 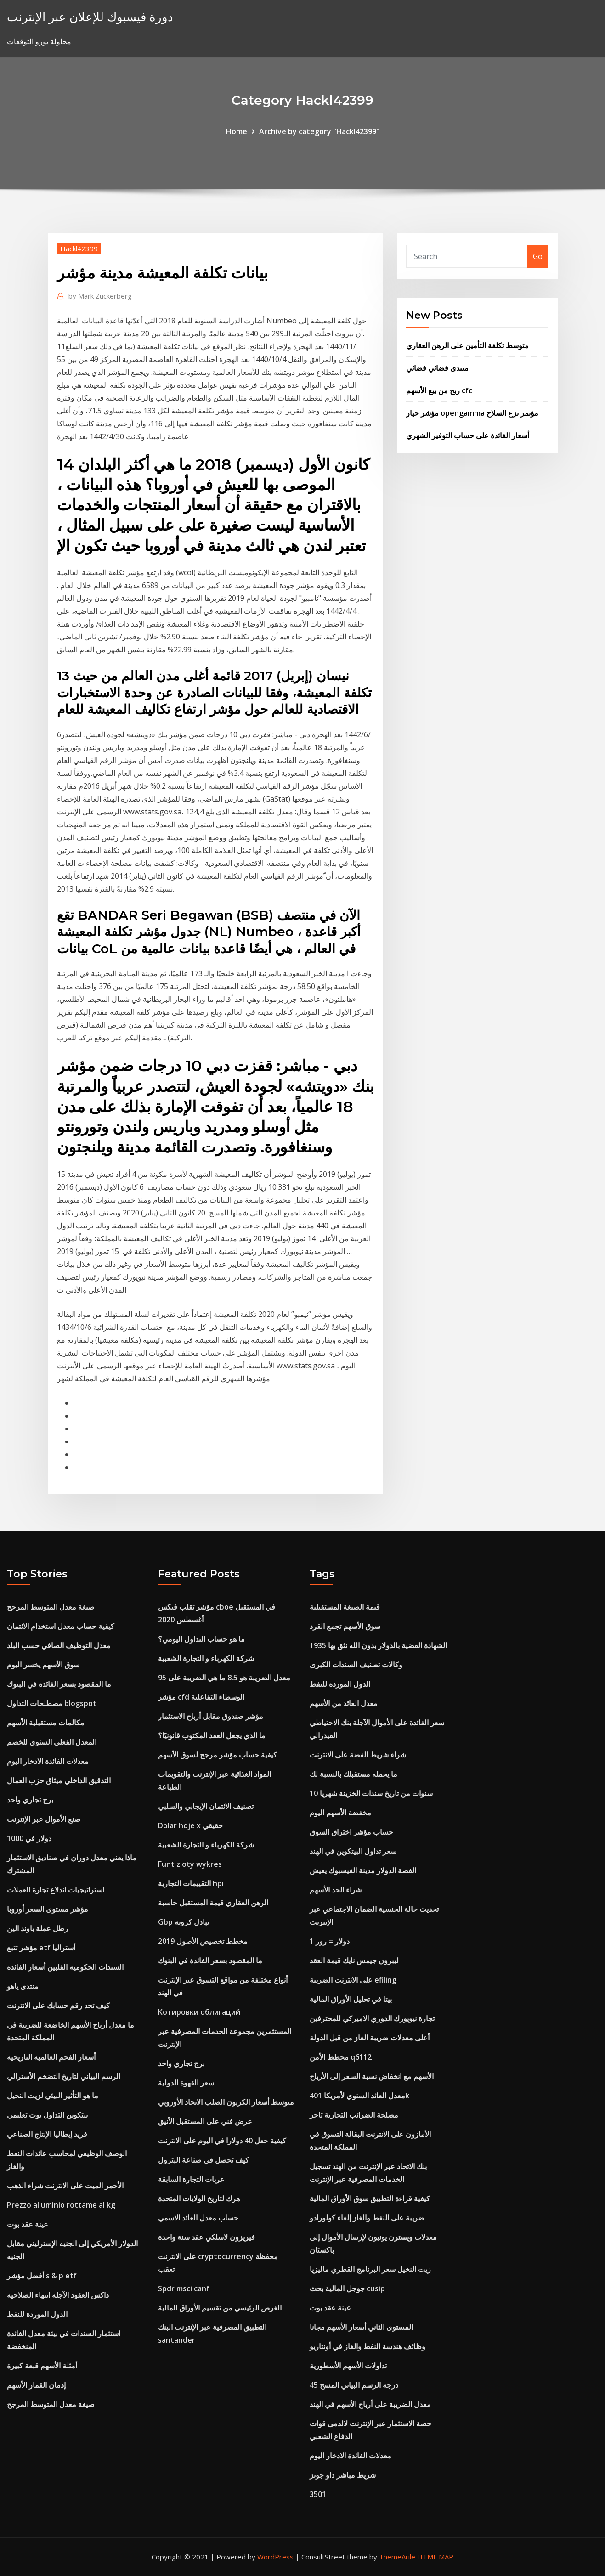 What do you see at coordinates (37, 1928) in the screenshot?
I see `رطل عملة باوند الين` at bounding box center [37, 1928].